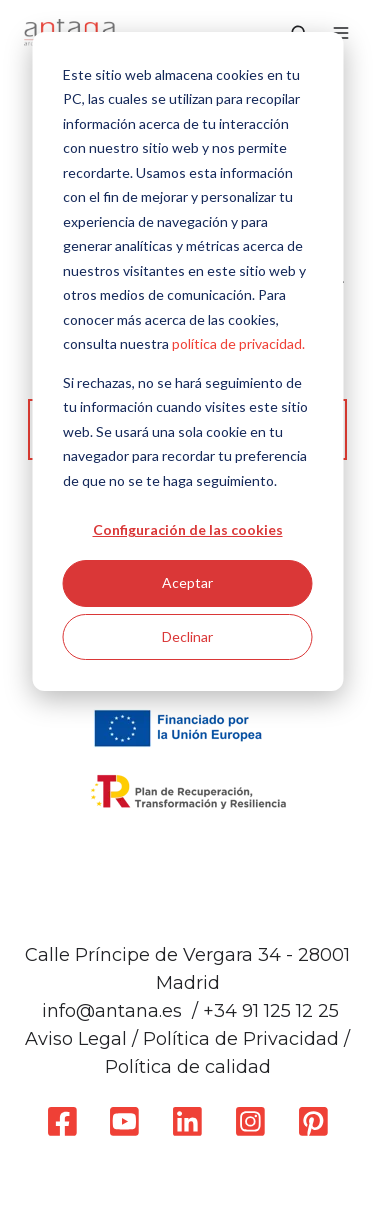 The height and width of the screenshot is (1216, 375). I want to click on Aviso Legal, so click(76, 1039).